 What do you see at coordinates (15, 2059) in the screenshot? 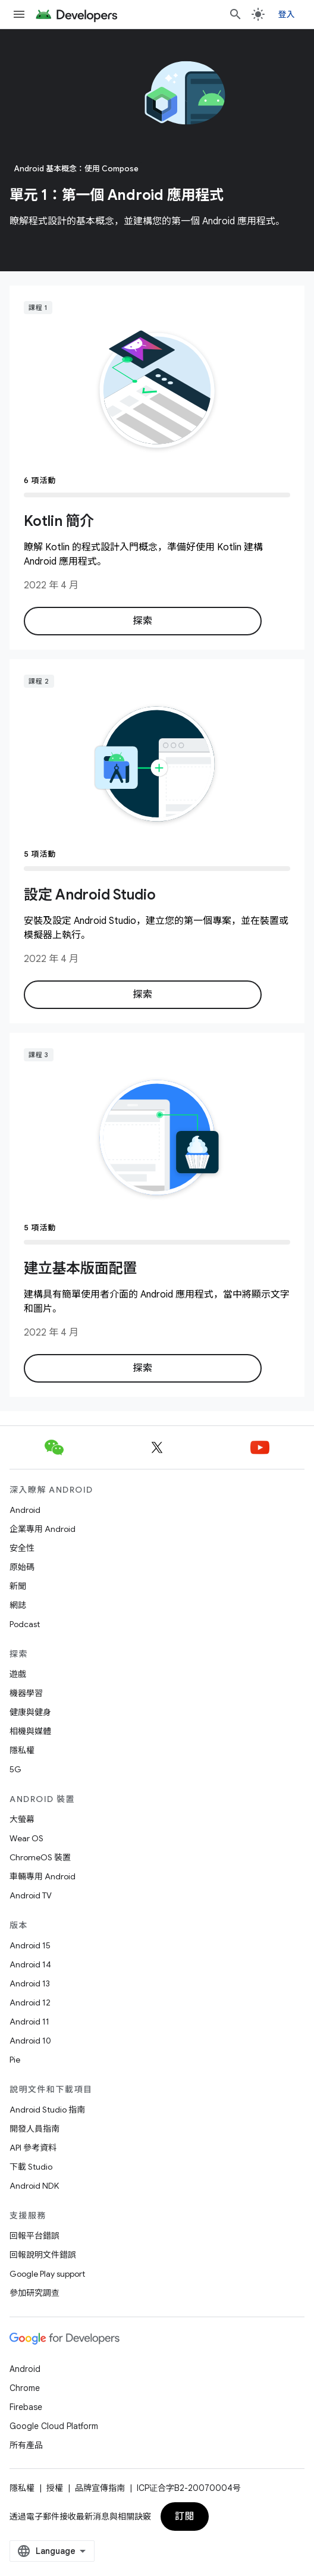
I see `Pie` at bounding box center [15, 2059].